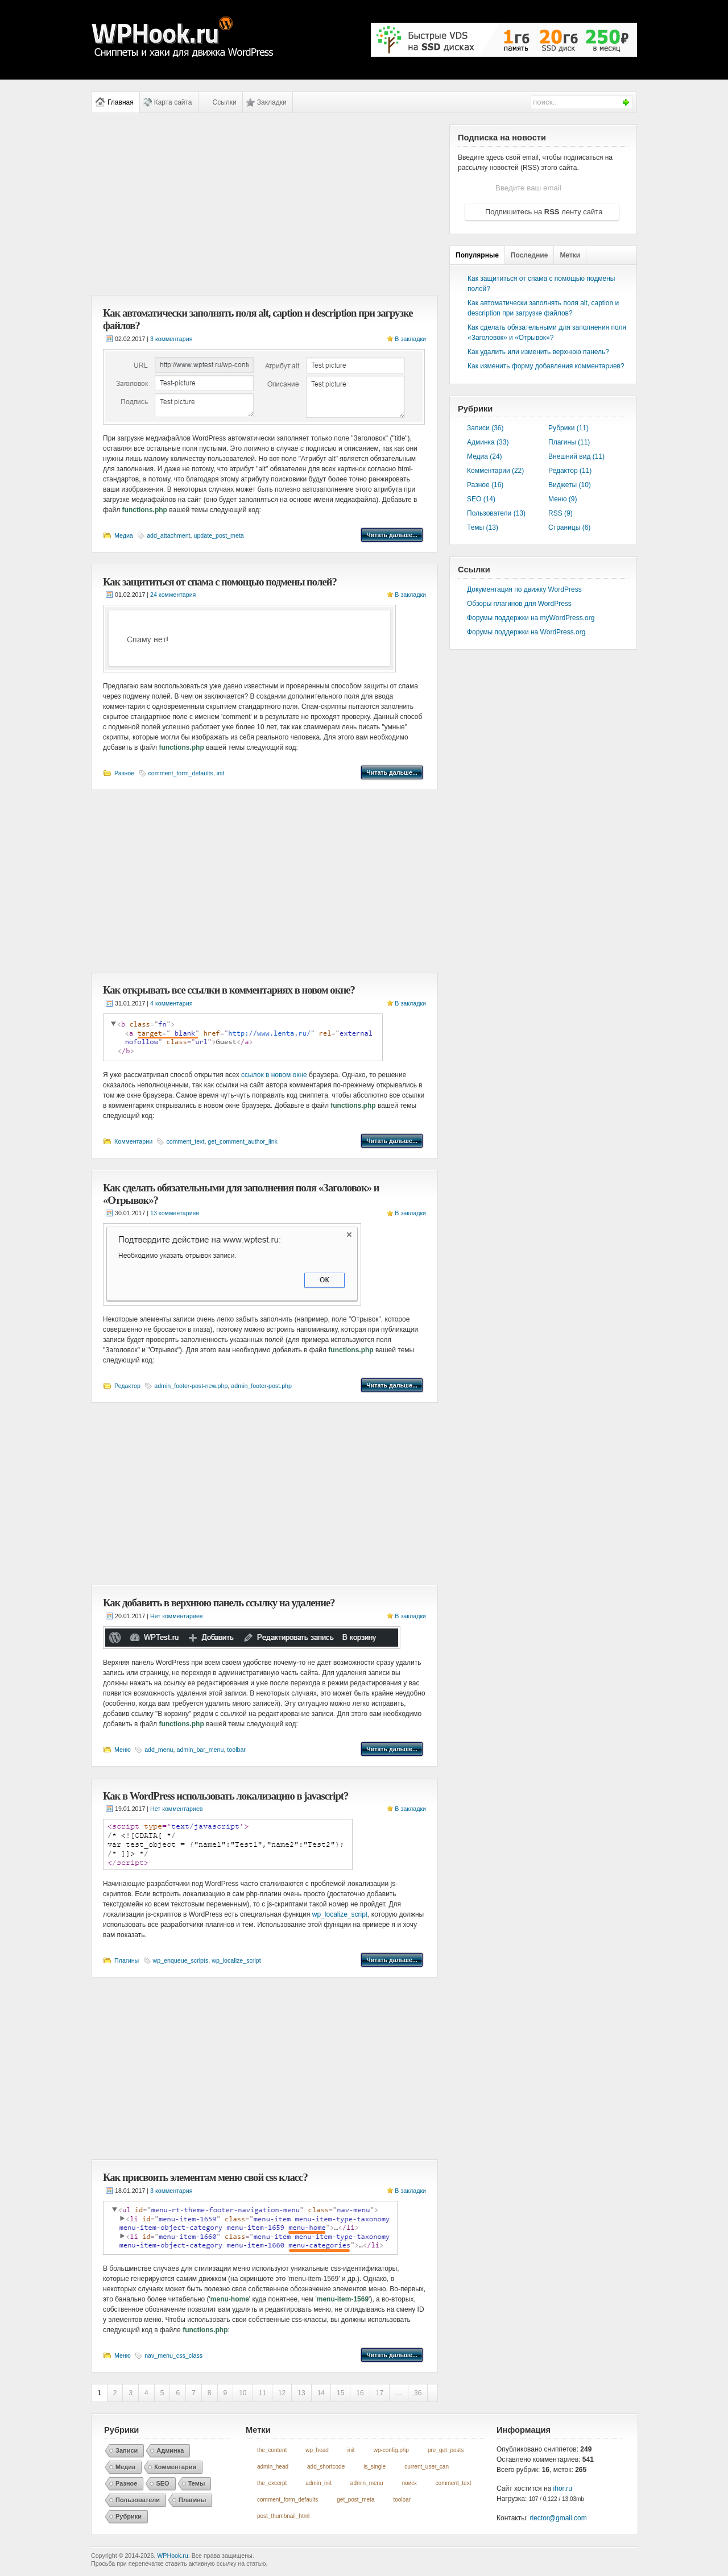  What do you see at coordinates (558, 2518) in the screenshot?
I see `rlector@gmail.com` at bounding box center [558, 2518].